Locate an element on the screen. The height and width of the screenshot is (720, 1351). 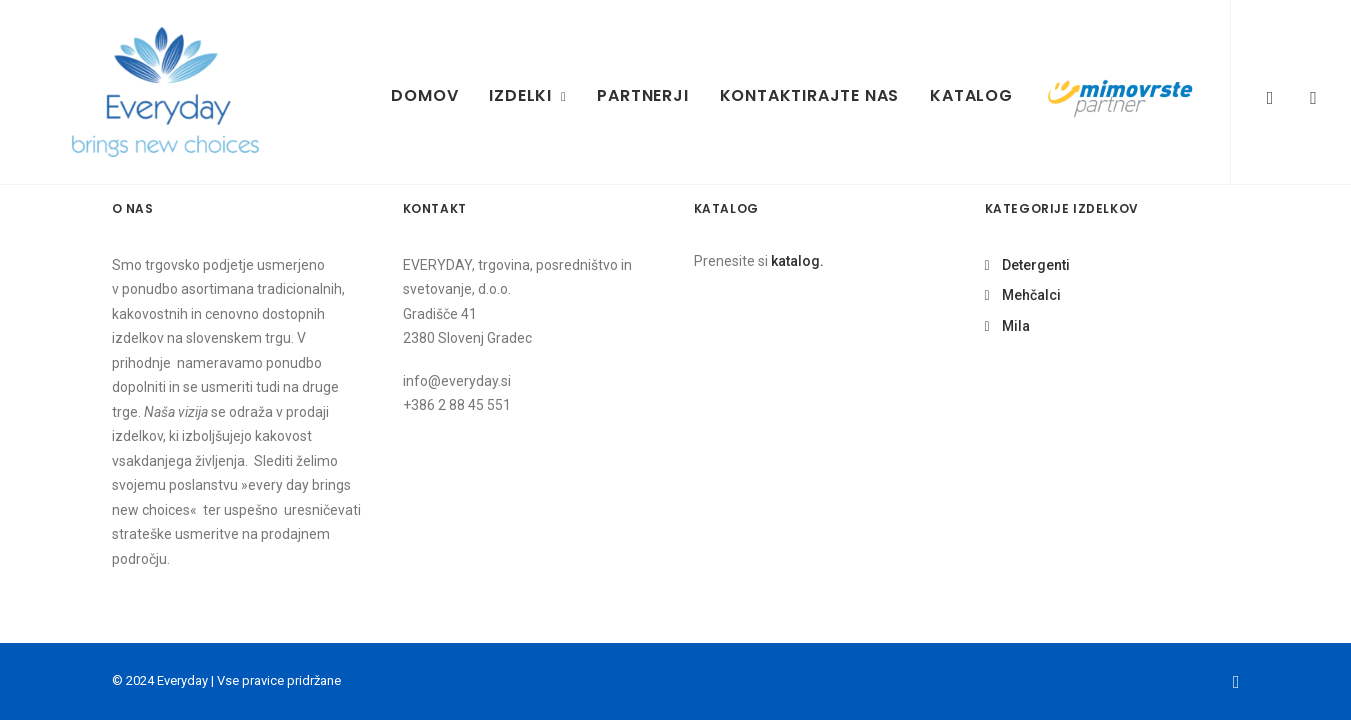
Kontaktirajte nas is located at coordinates (810, 95).